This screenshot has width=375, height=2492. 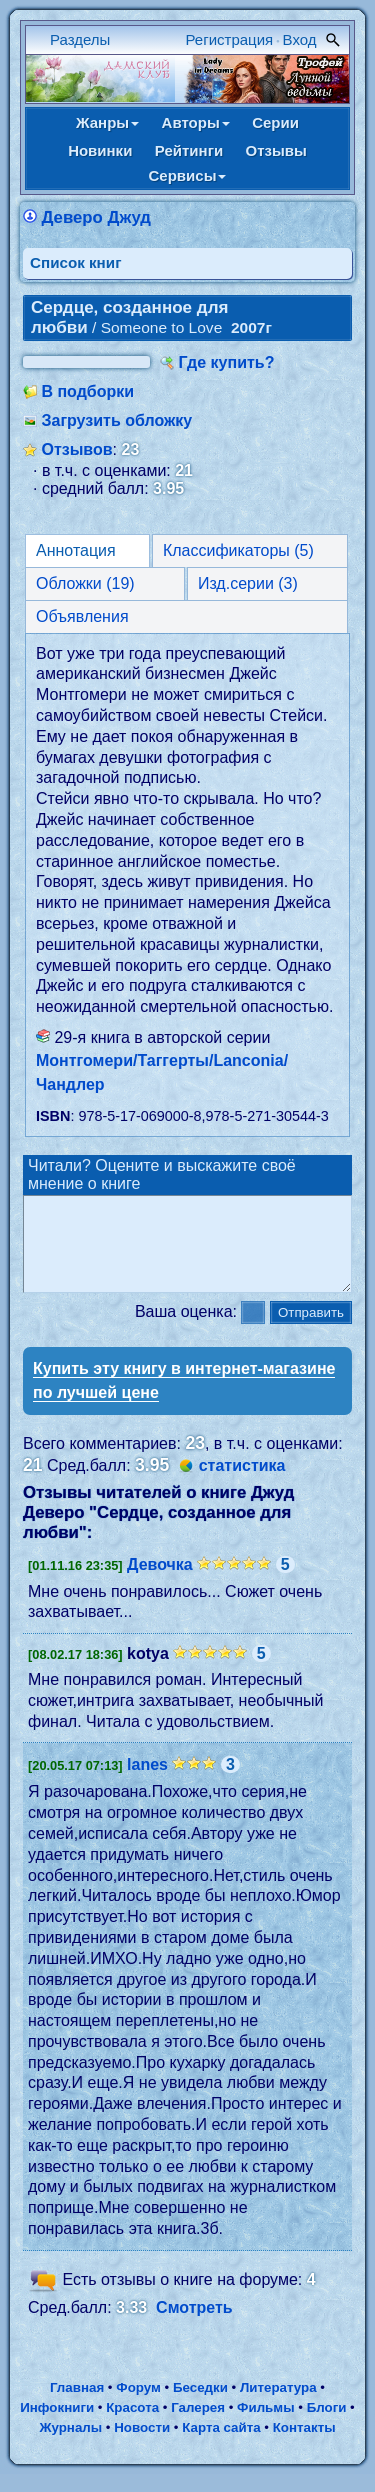 I want to click on Контакты, so click(x=304, y=2445).